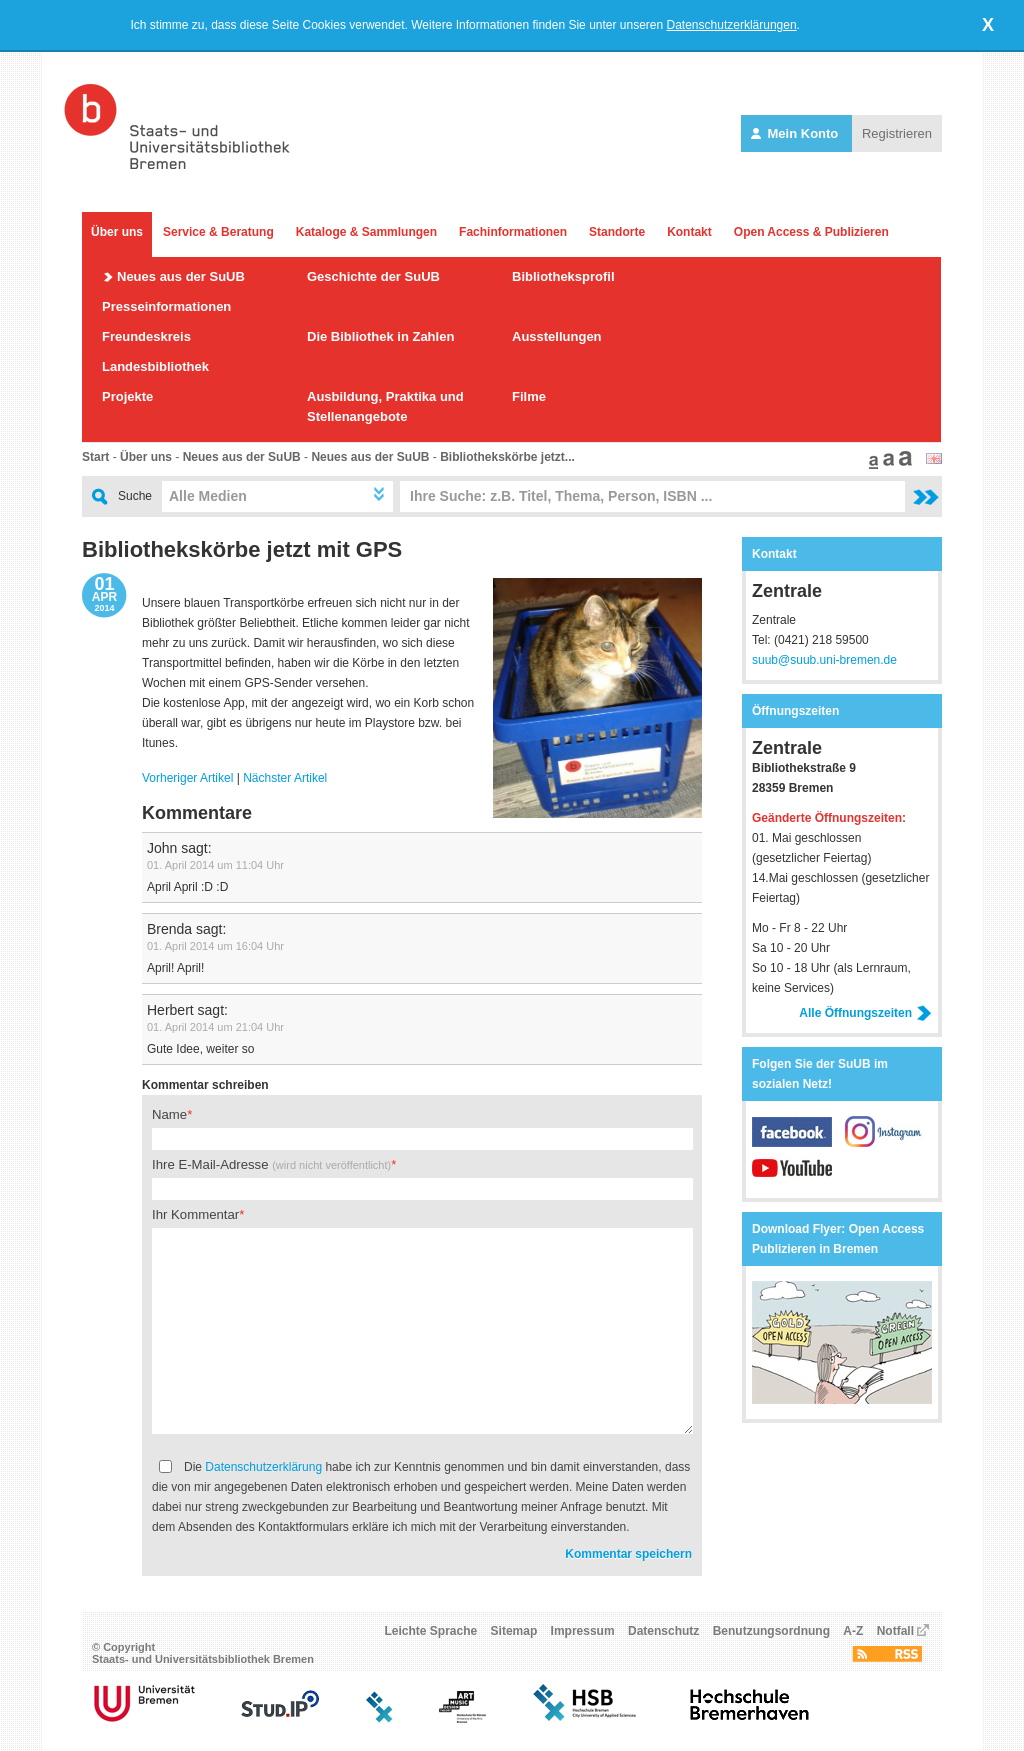  Describe the element at coordinates (187, 778) in the screenshot. I see `Vorheriger Artikel` at that location.